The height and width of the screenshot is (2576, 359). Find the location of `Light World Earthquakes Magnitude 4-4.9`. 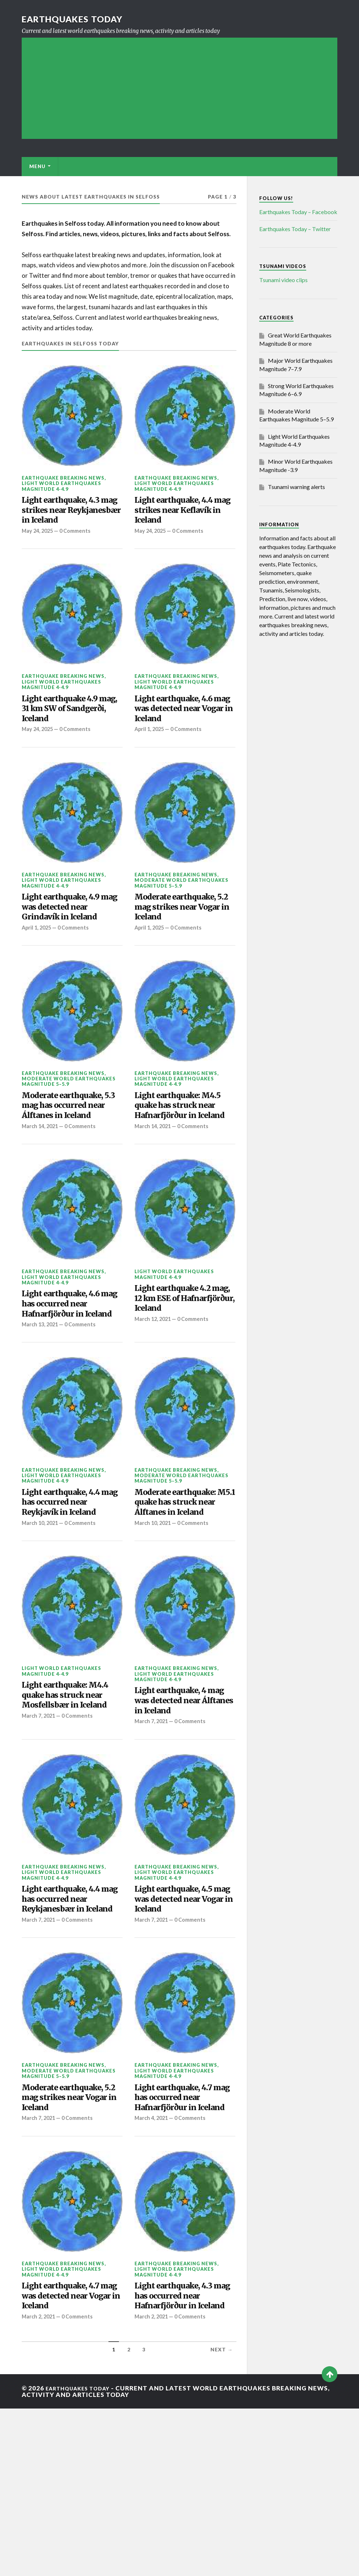

Light World Earthquakes Magnitude 4-4.9 is located at coordinates (61, 486).